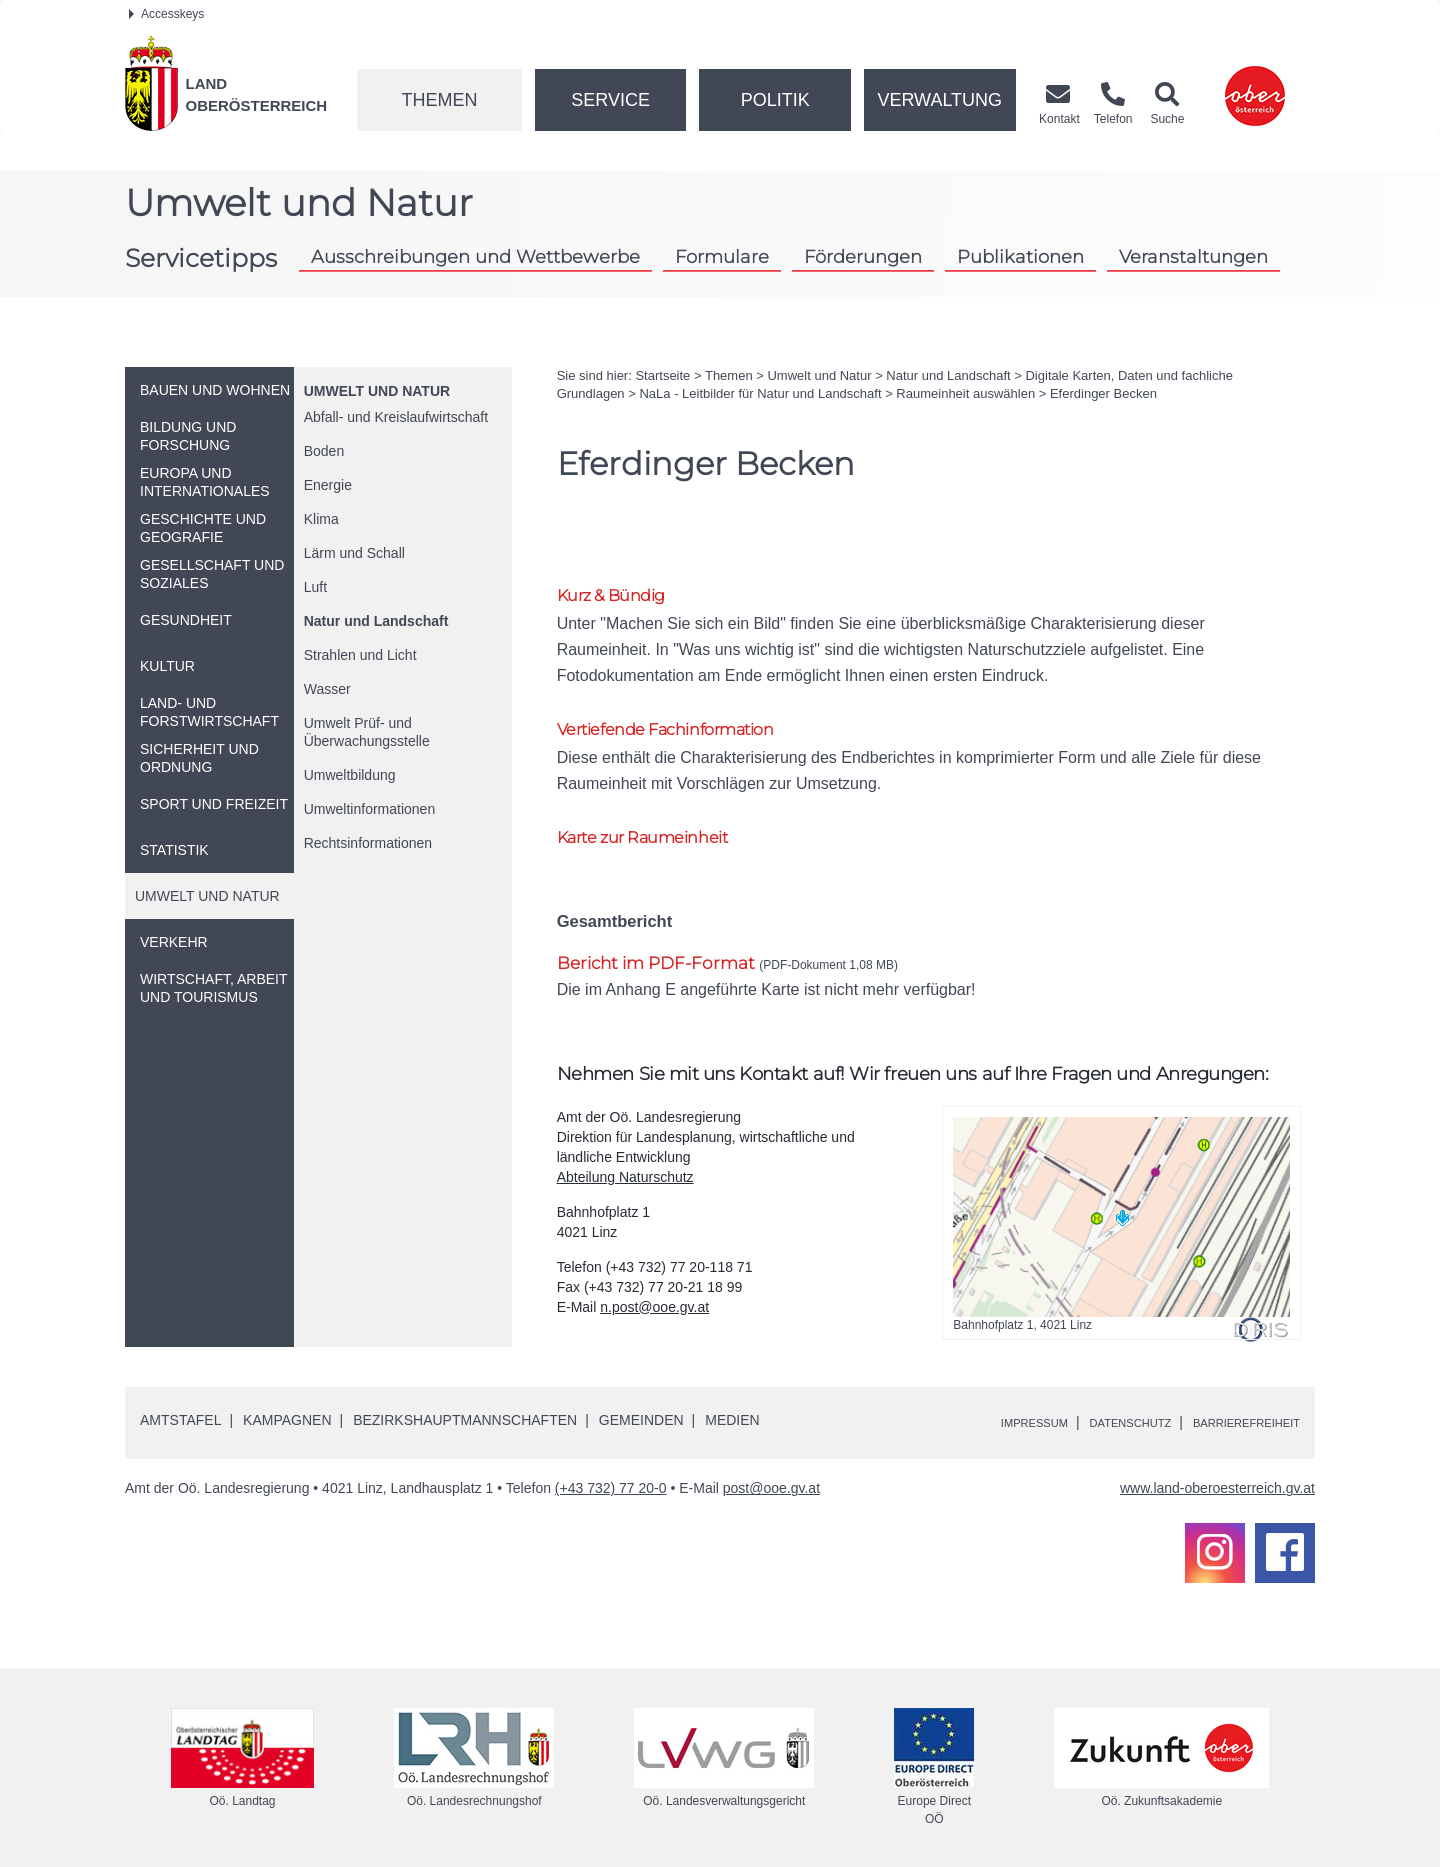  What do you see at coordinates (654, 1296) in the screenshot?
I see `n.post@ooe.gv.at` at bounding box center [654, 1296].